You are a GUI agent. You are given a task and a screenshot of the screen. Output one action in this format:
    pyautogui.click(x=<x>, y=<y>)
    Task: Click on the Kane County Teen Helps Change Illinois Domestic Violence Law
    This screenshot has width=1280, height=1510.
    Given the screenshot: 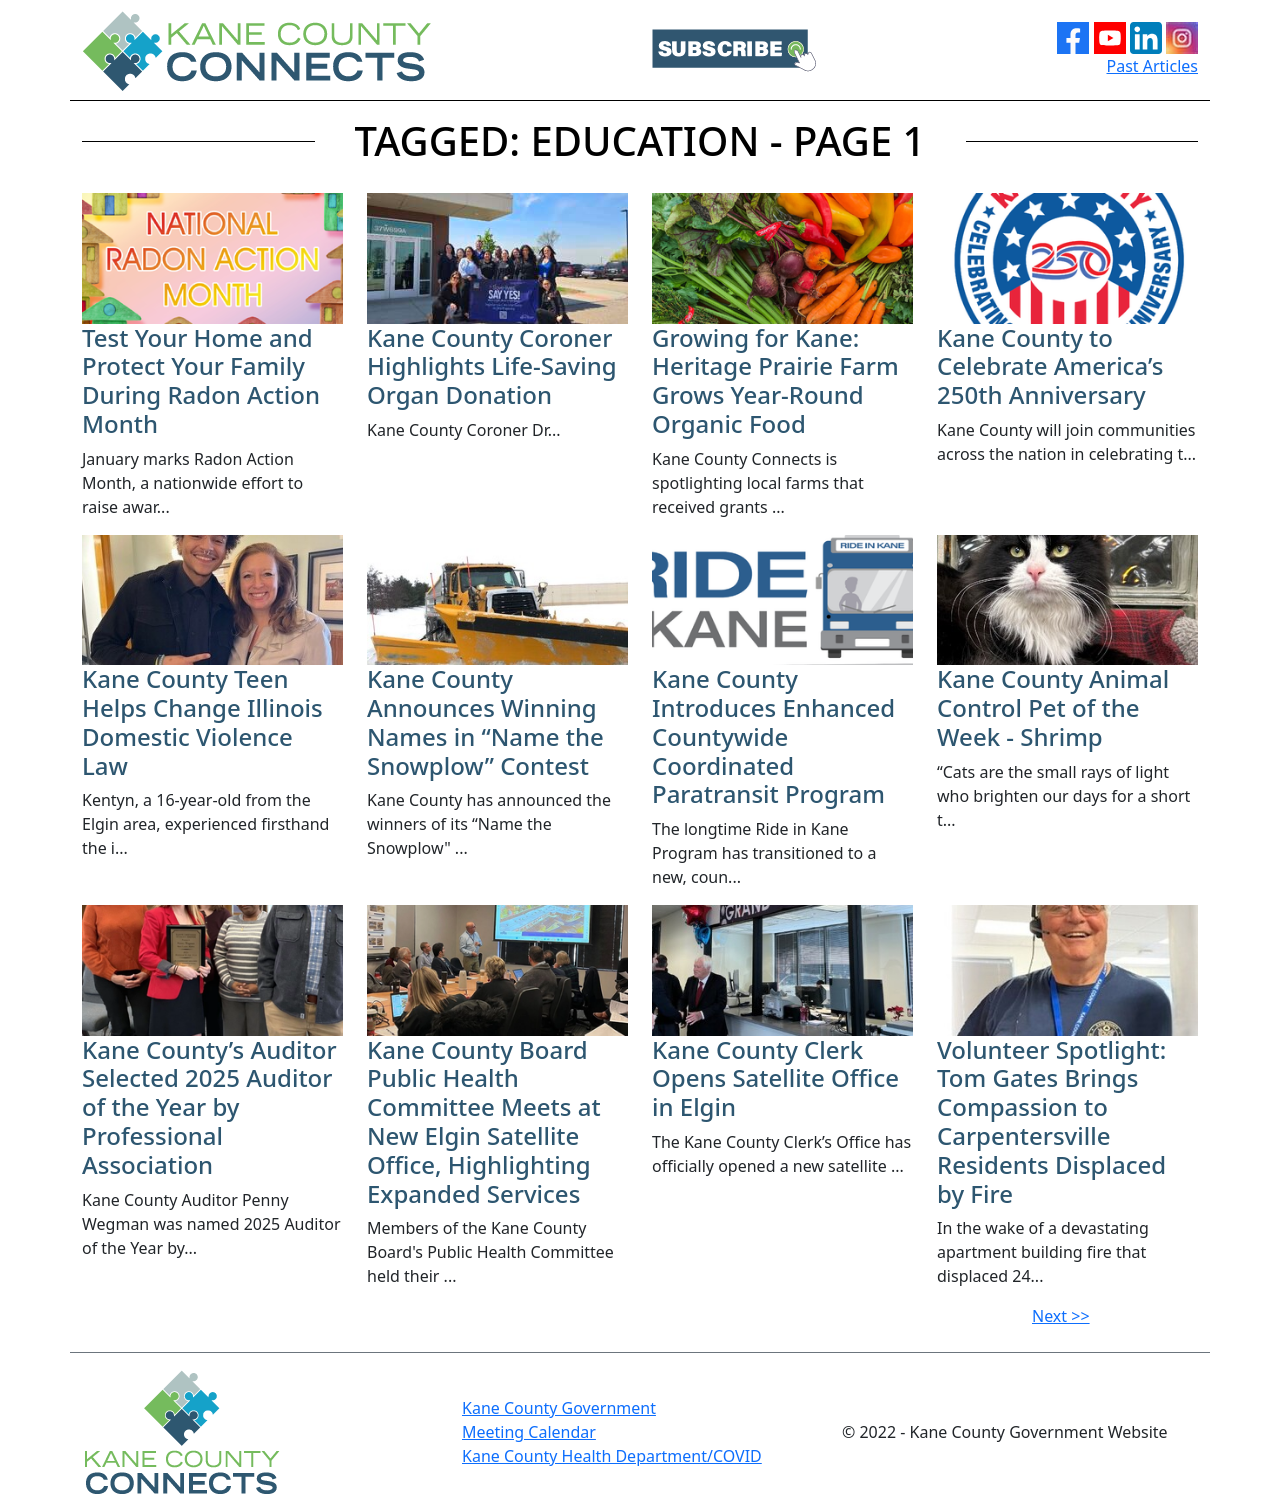 What is the action you would take?
    pyautogui.click(x=202, y=721)
    